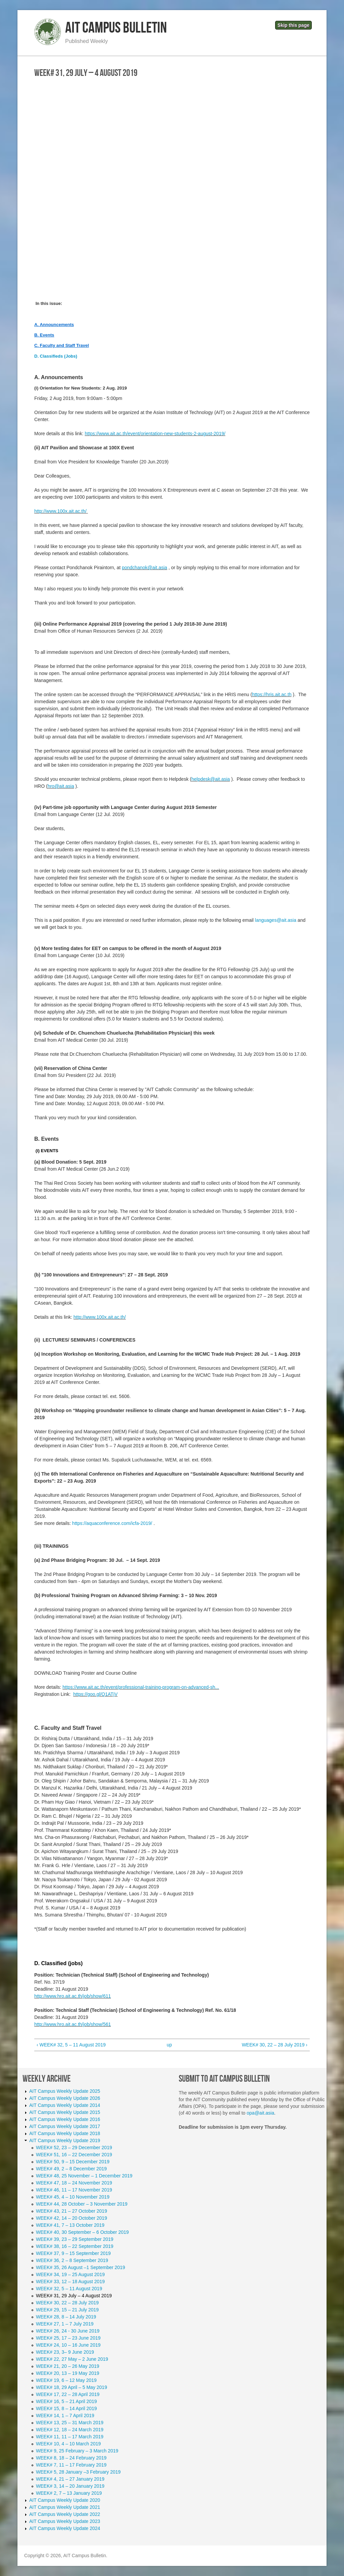 The image size is (344, 2576). Describe the element at coordinates (80, 2267) in the screenshot. I see `WEEK# 35, 26 August –1 September 2019` at that location.